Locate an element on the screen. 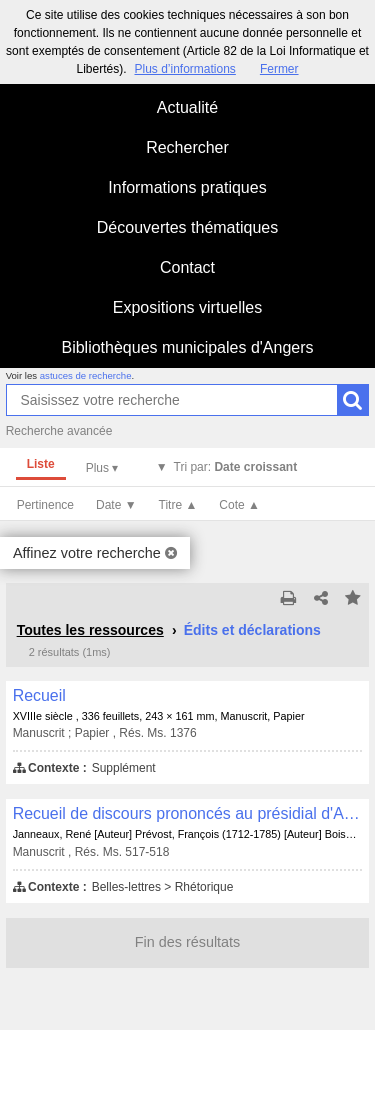  Fermer is located at coordinates (279, 69).